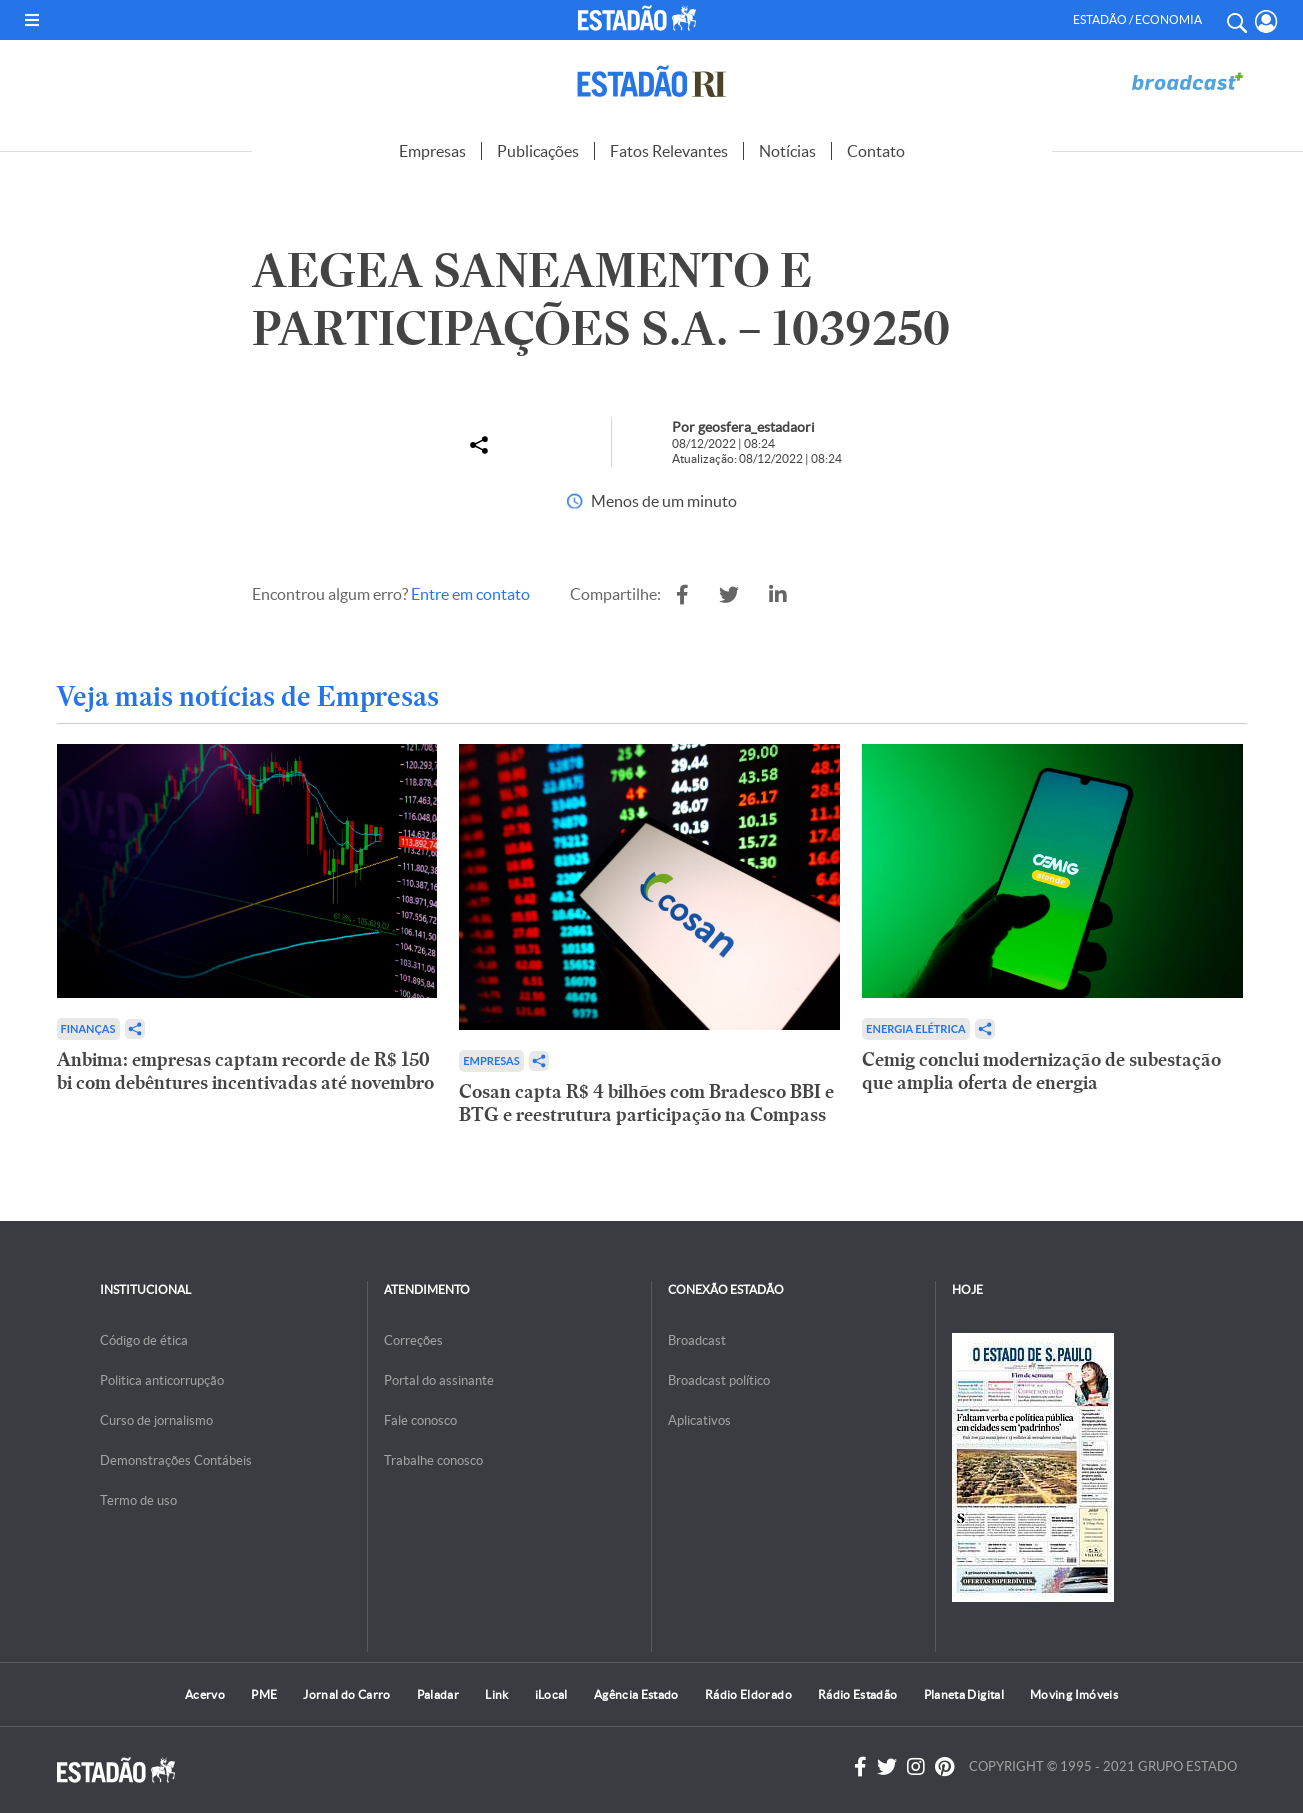 The height and width of the screenshot is (1813, 1303). Describe the element at coordinates (264, 1694) in the screenshot. I see `PME` at that location.